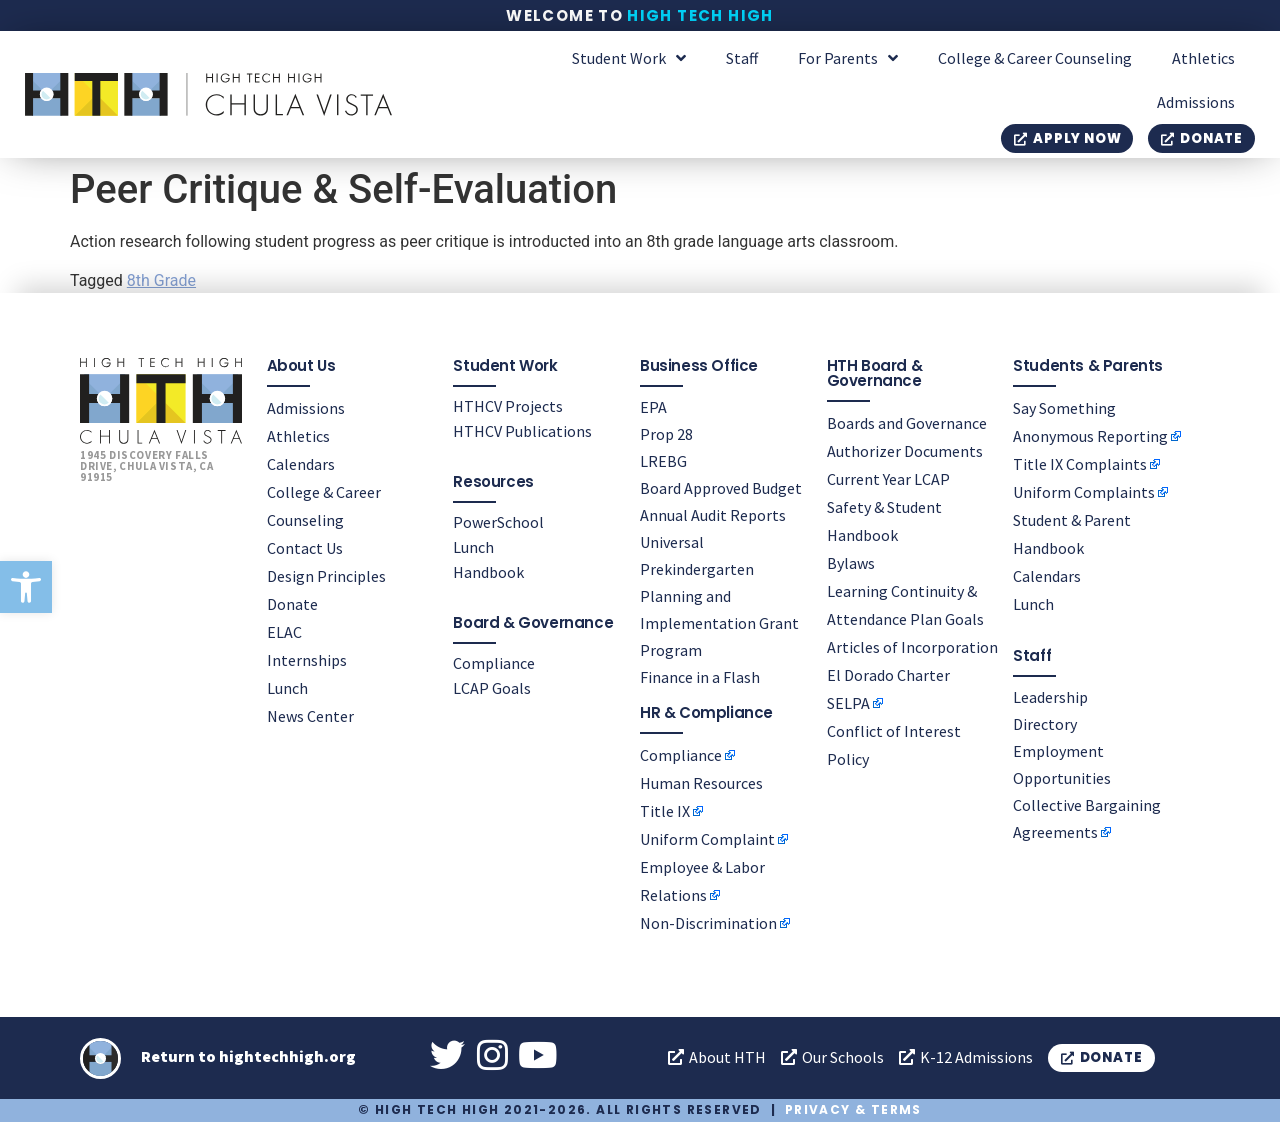 Image resolution: width=1280 pixels, height=1122 pixels. I want to click on Staff, so click(742, 58).